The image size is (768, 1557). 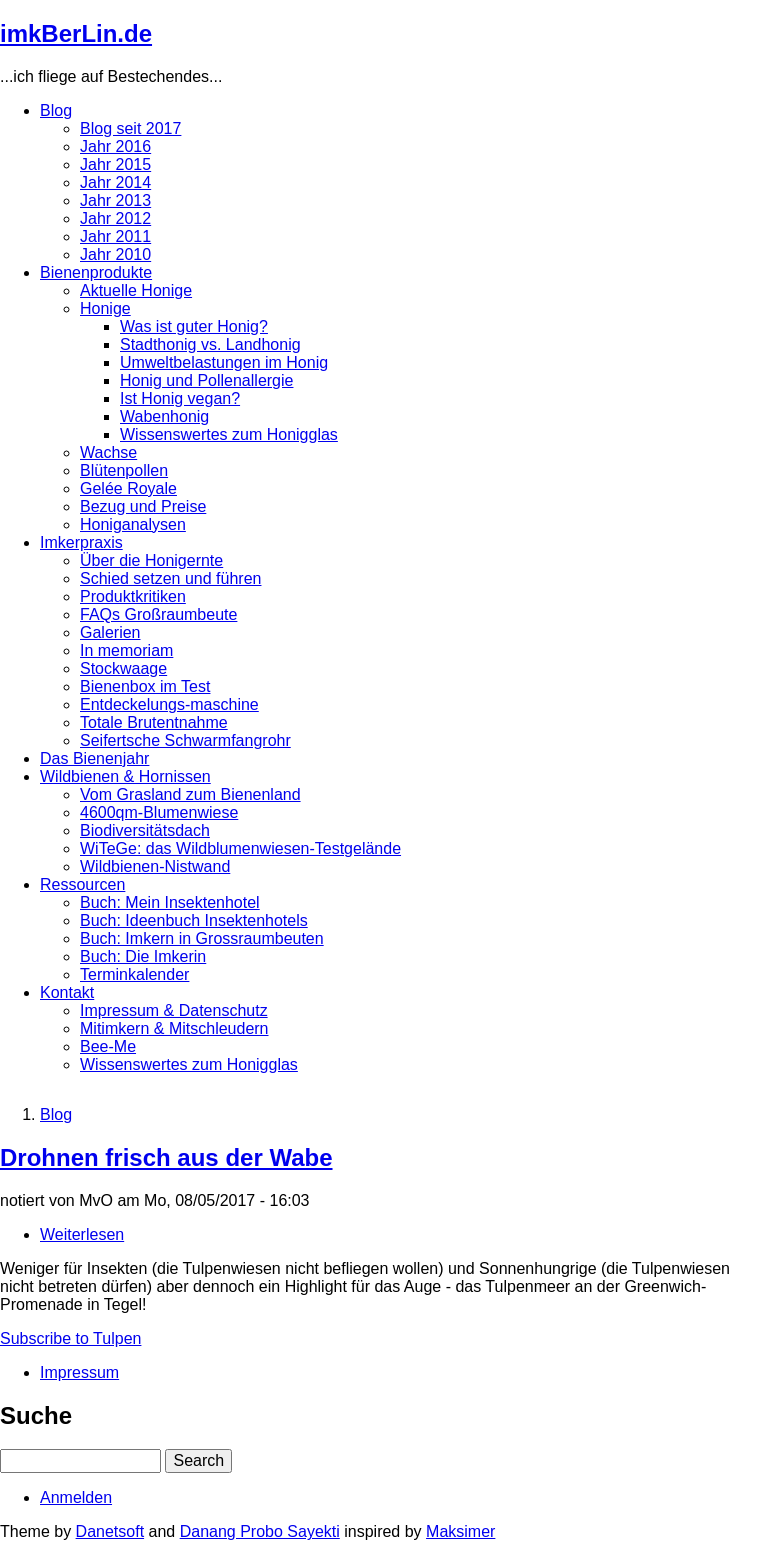 What do you see at coordinates (130, 128) in the screenshot?
I see `Blog seit 2017` at bounding box center [130, 128].